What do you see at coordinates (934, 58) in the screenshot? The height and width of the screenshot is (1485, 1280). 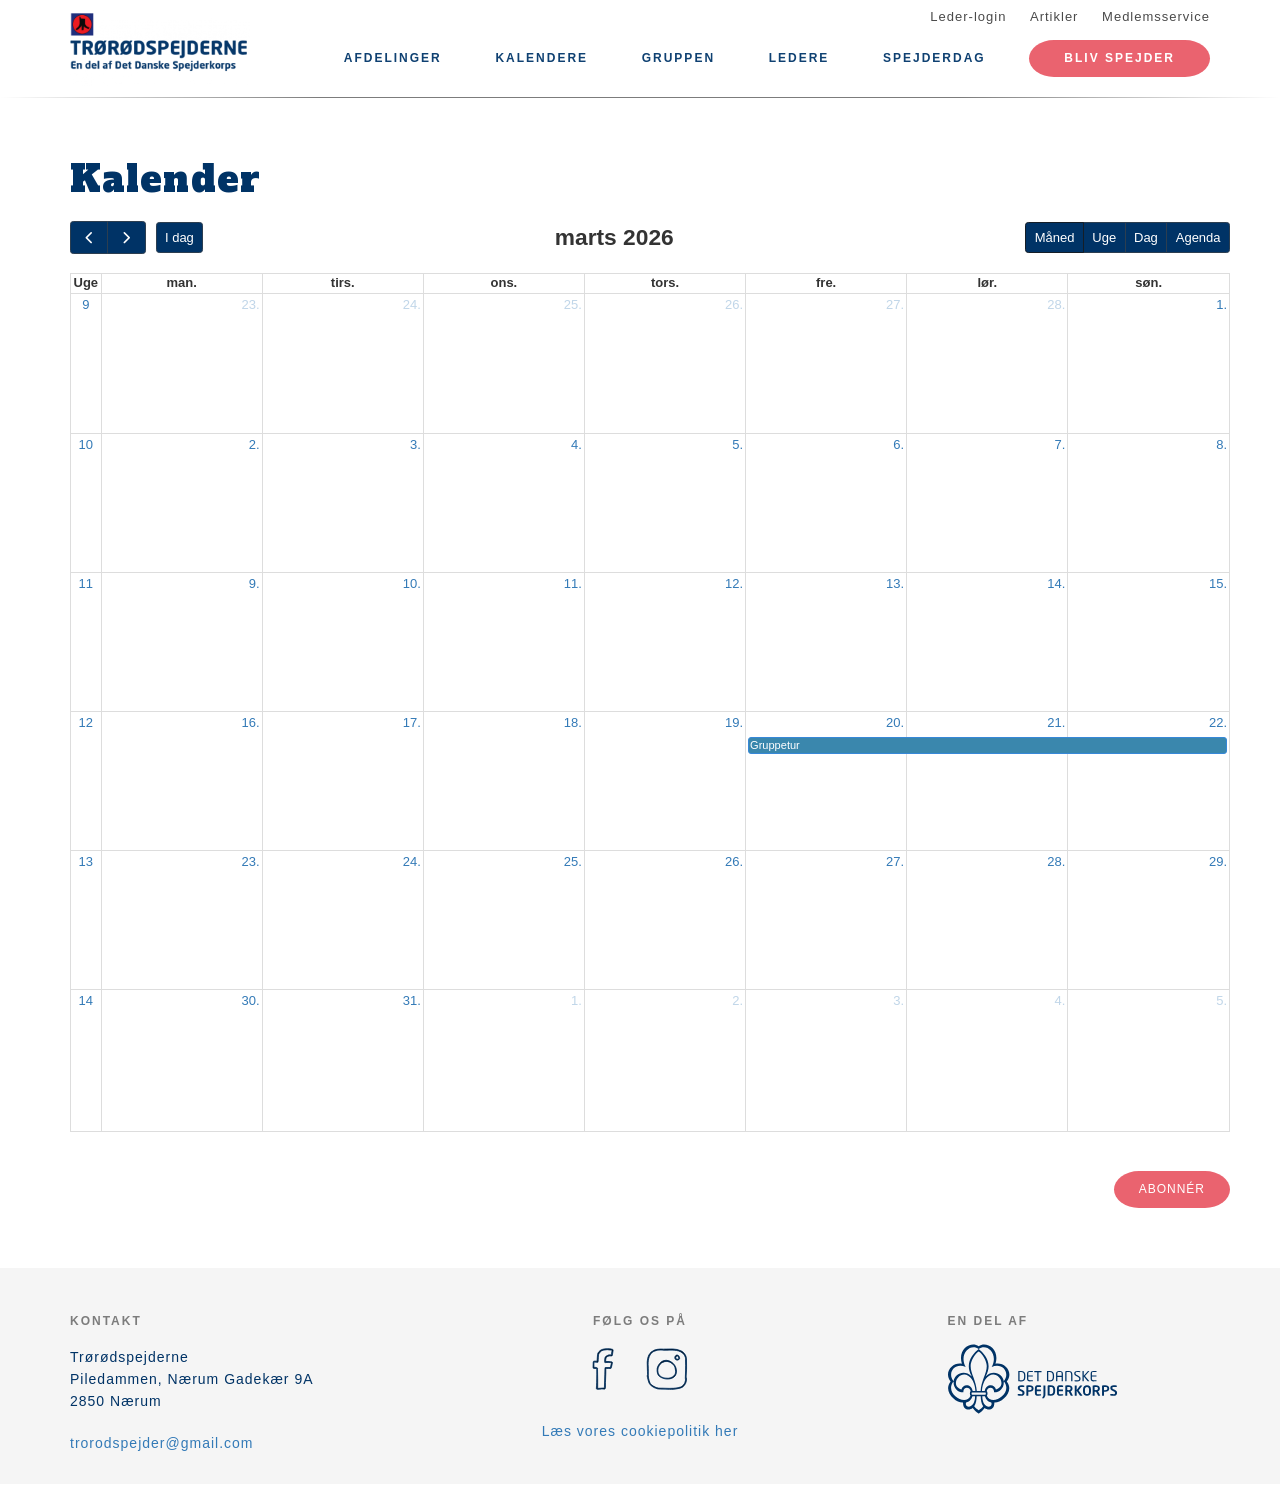 I see `Spejderdag` at bounding box center [934, 58].